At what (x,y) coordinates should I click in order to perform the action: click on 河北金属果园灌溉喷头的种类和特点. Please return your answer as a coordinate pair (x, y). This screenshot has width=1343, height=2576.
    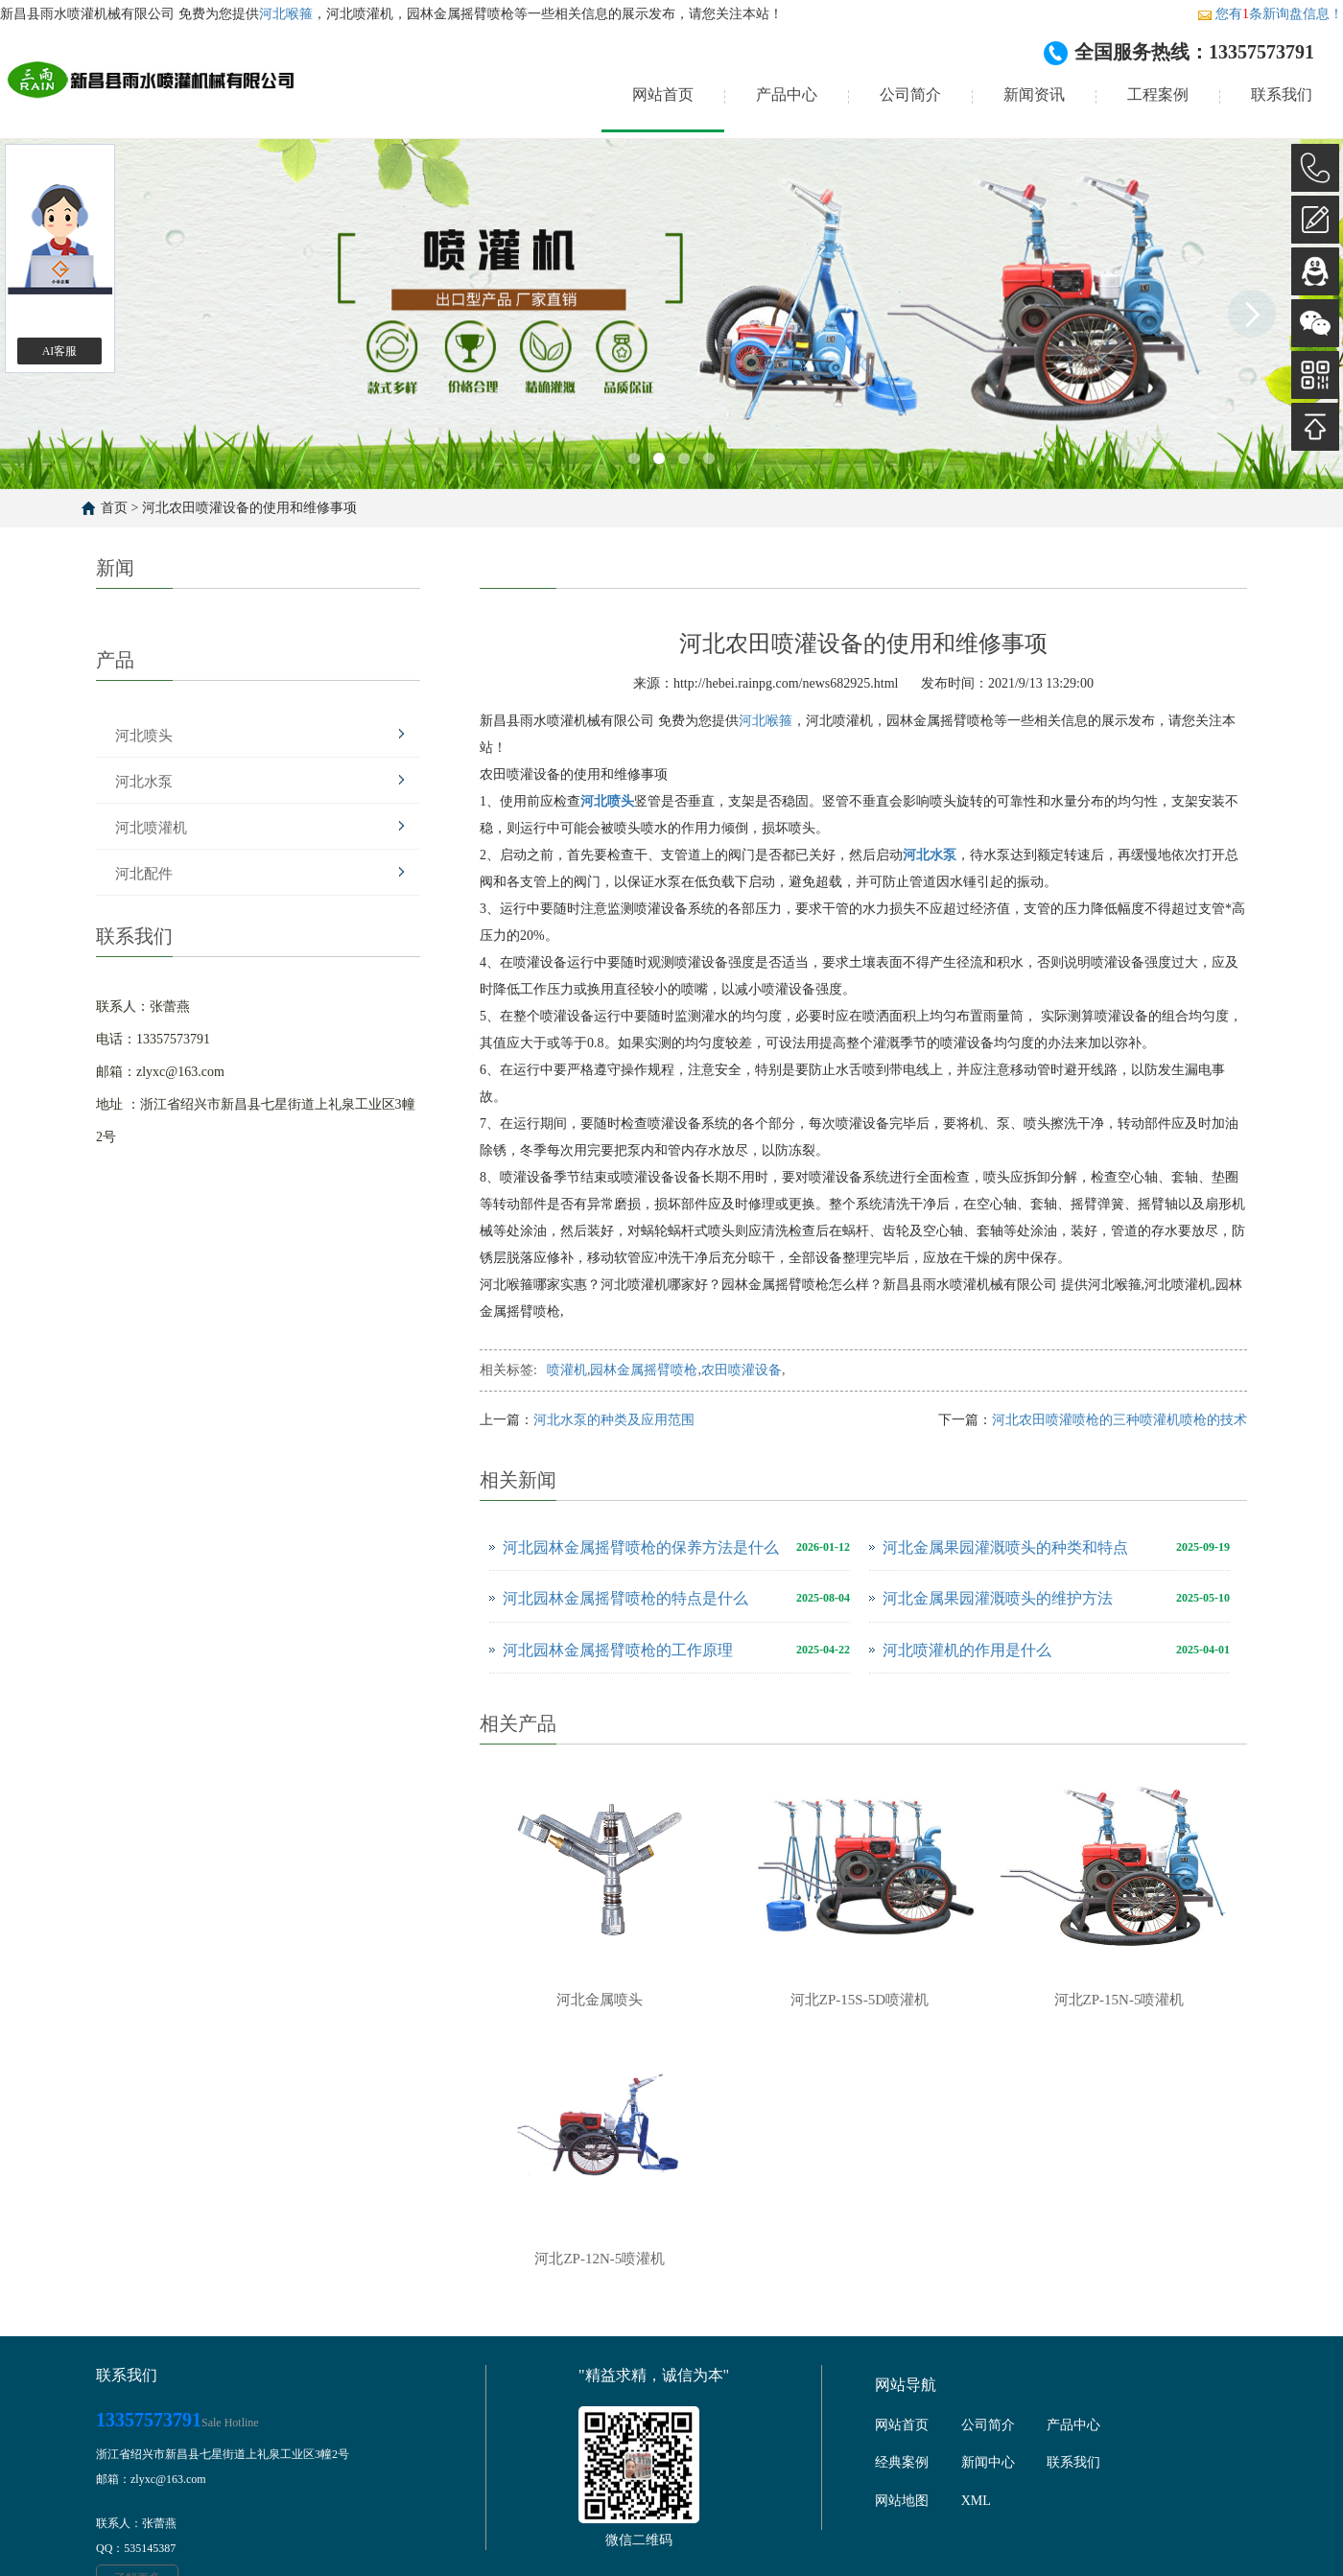
    Looking at the image, I should click on (1005, 1547).